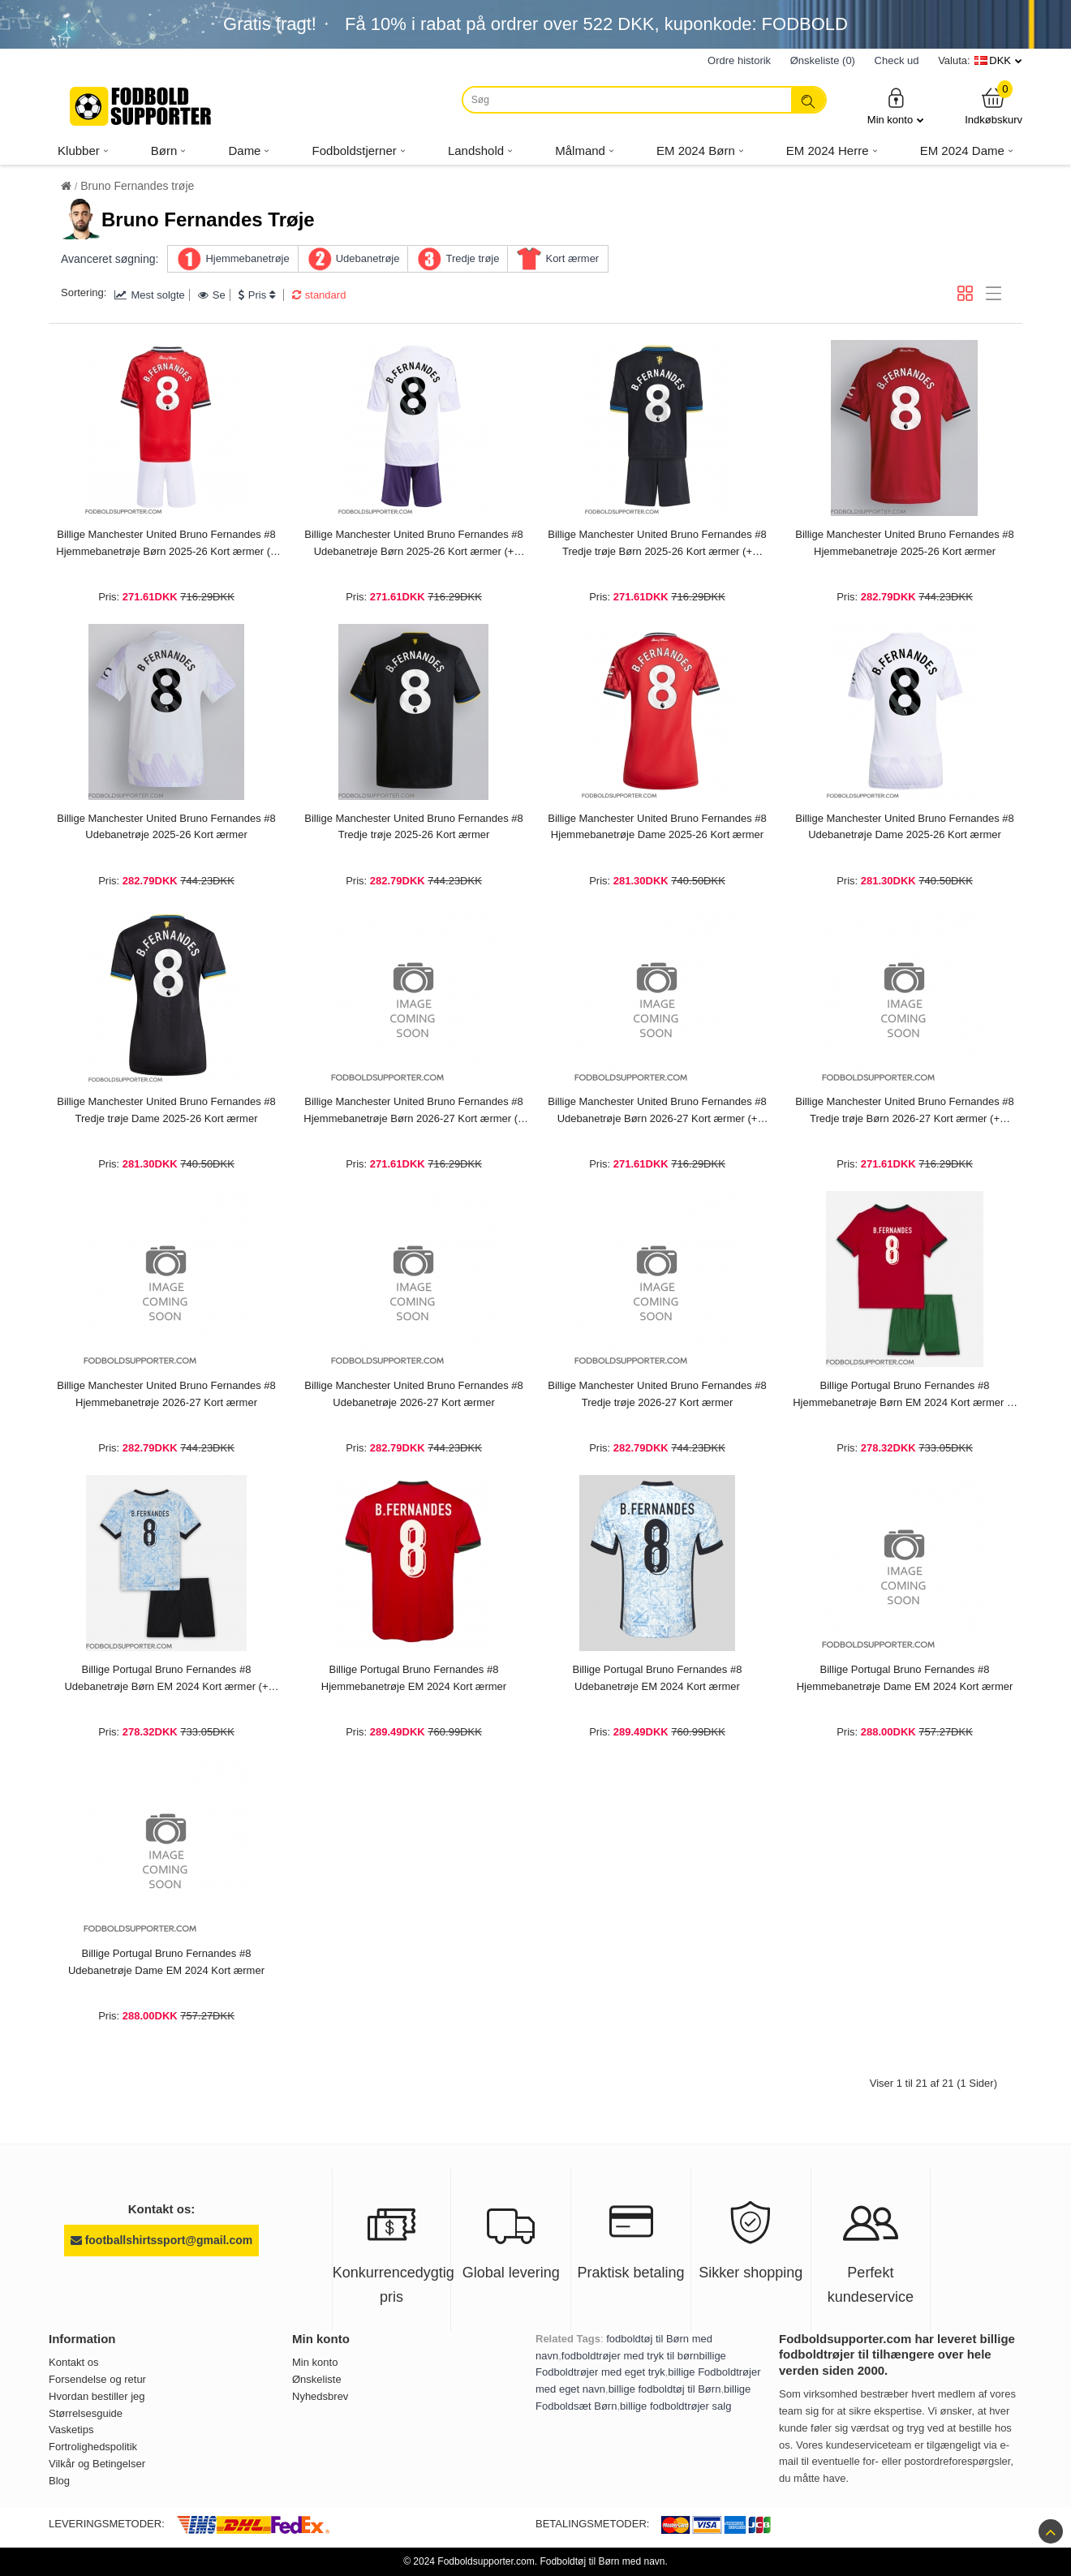 The image size is (1071, 2576). What do you see at coordinates (97, 2379) in the screenshot?
I see `Forsendelse og retur` at bounding box center [97, 2379].